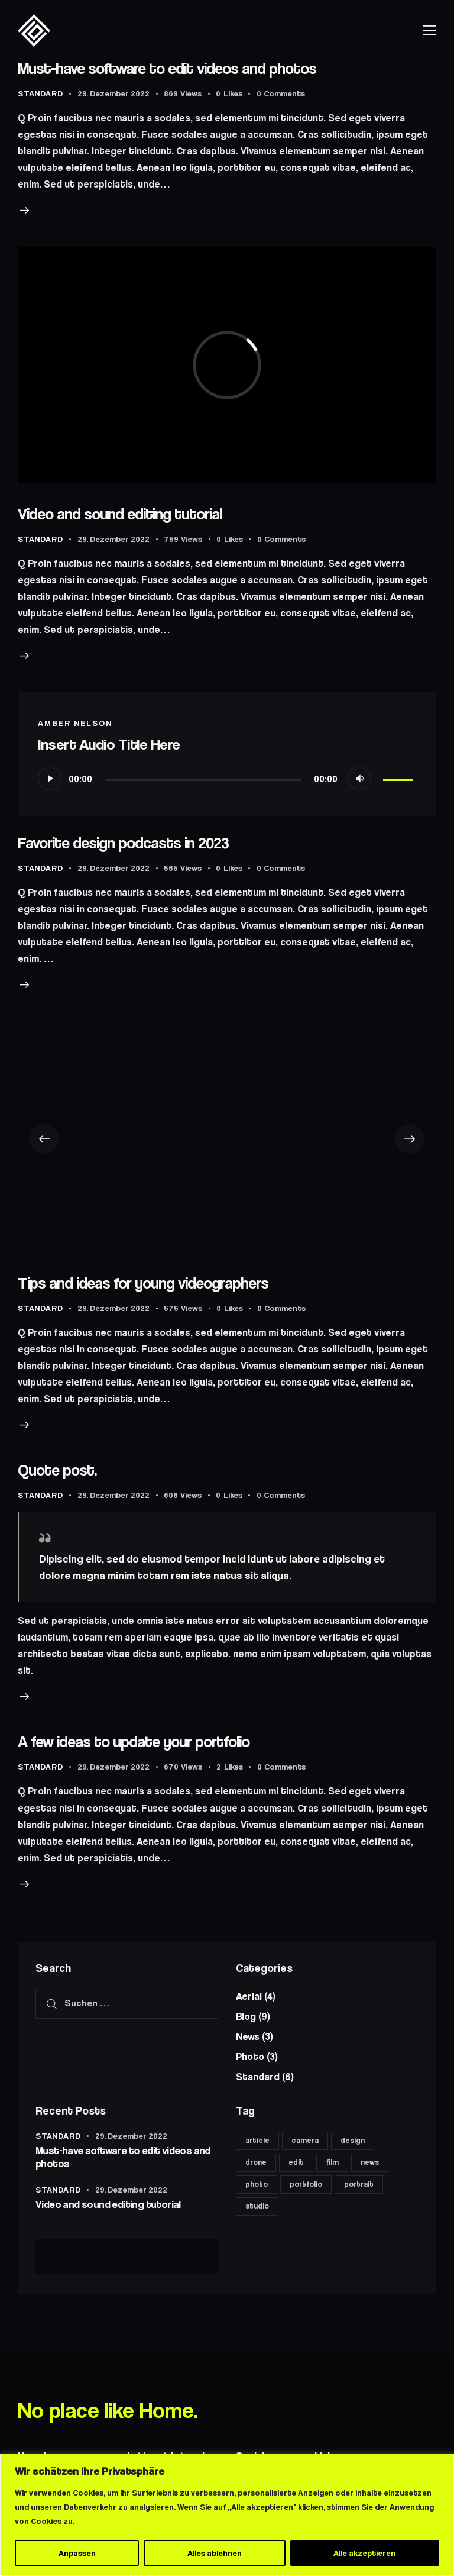 The image size is (454, 2576). What do you see at coordinates (203, 780) in the screenshot?
I see `[slider]` at bounding box center [203, 780].